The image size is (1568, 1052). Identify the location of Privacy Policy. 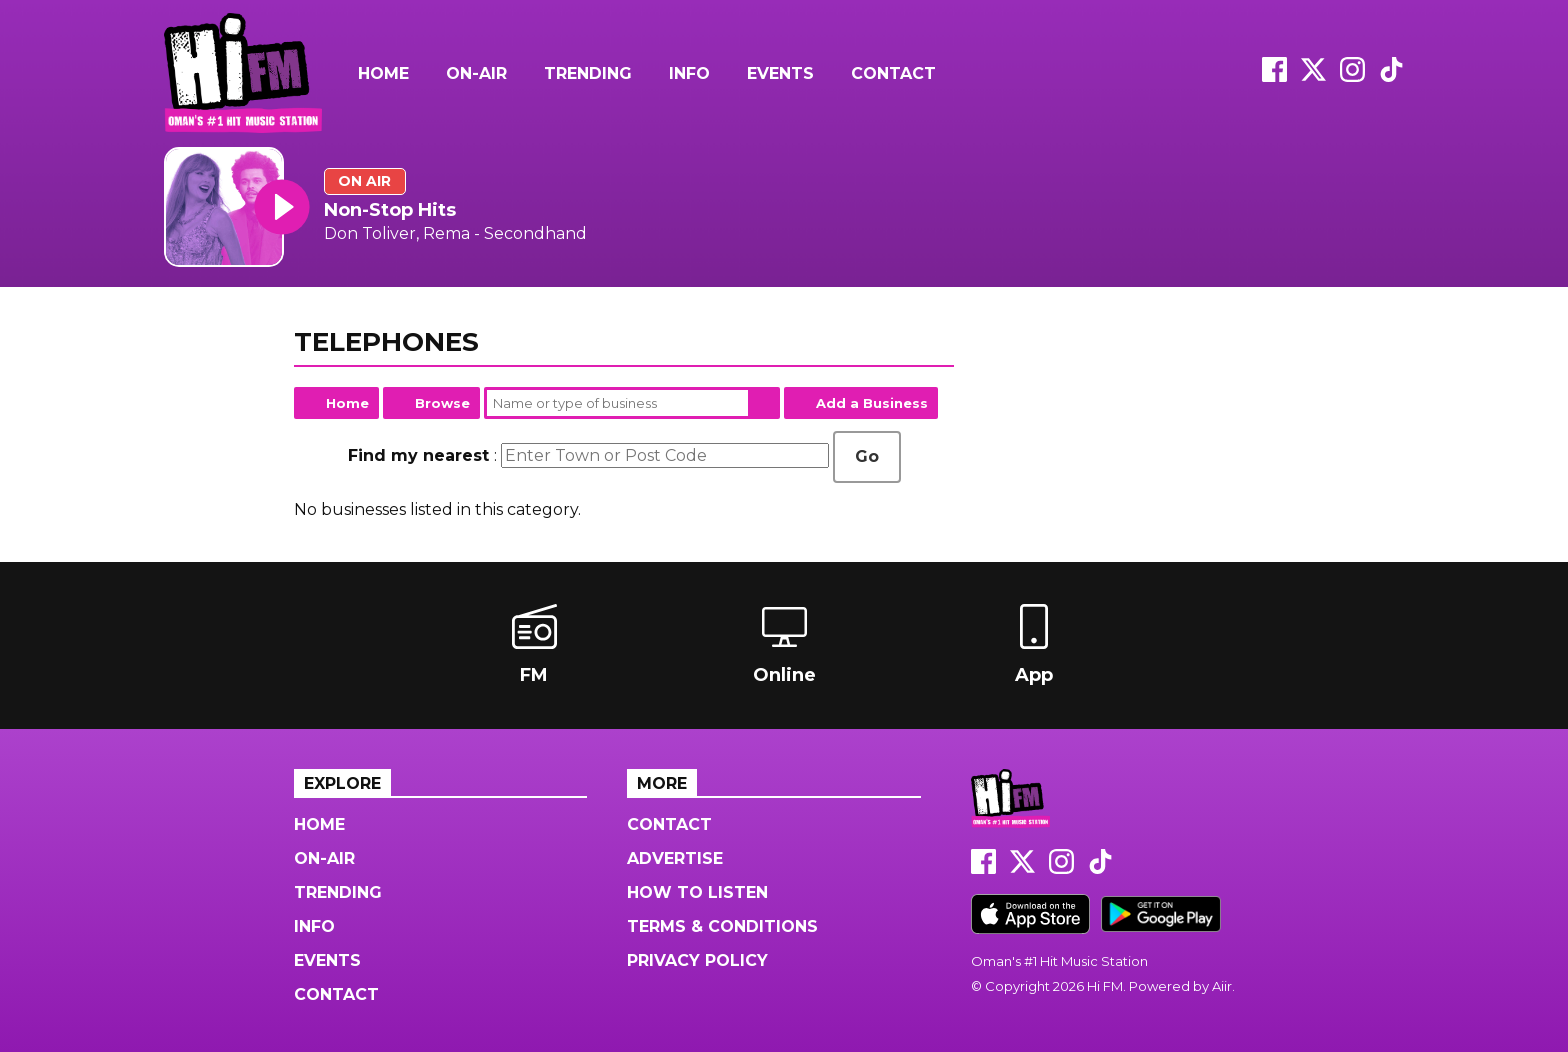
(697, 960).